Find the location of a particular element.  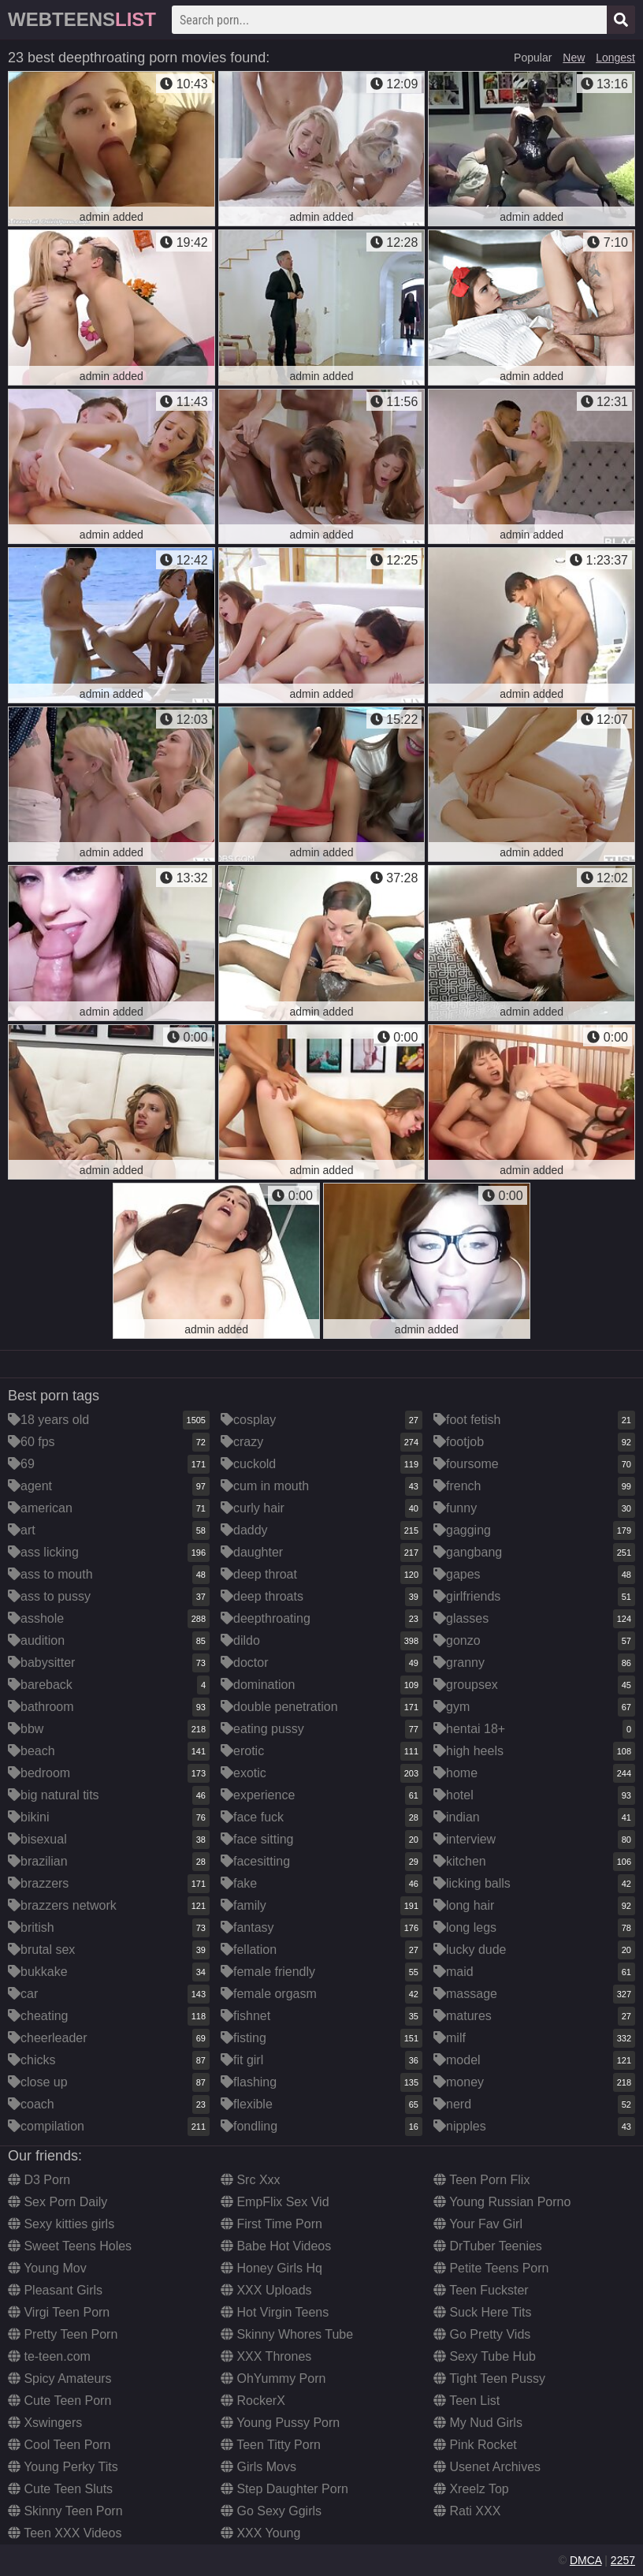

Babe Hot Videos is located at coordinates (276, 2246).